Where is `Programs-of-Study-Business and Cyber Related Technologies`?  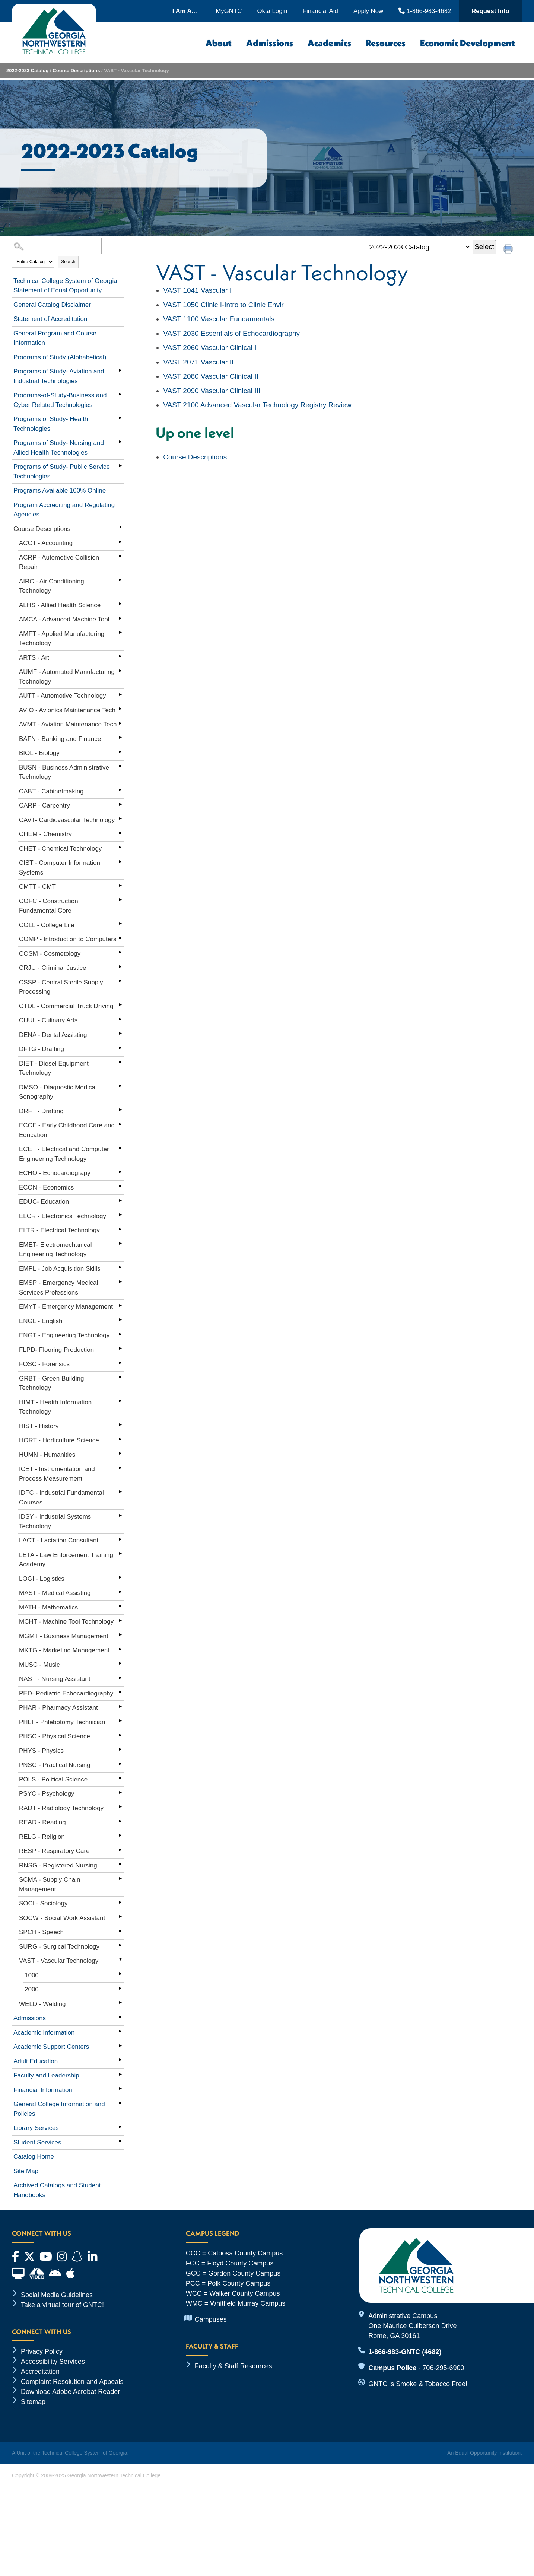 Programs-of-Study-Business and Cyber Related Technologies is located at coordinates (60, 400).